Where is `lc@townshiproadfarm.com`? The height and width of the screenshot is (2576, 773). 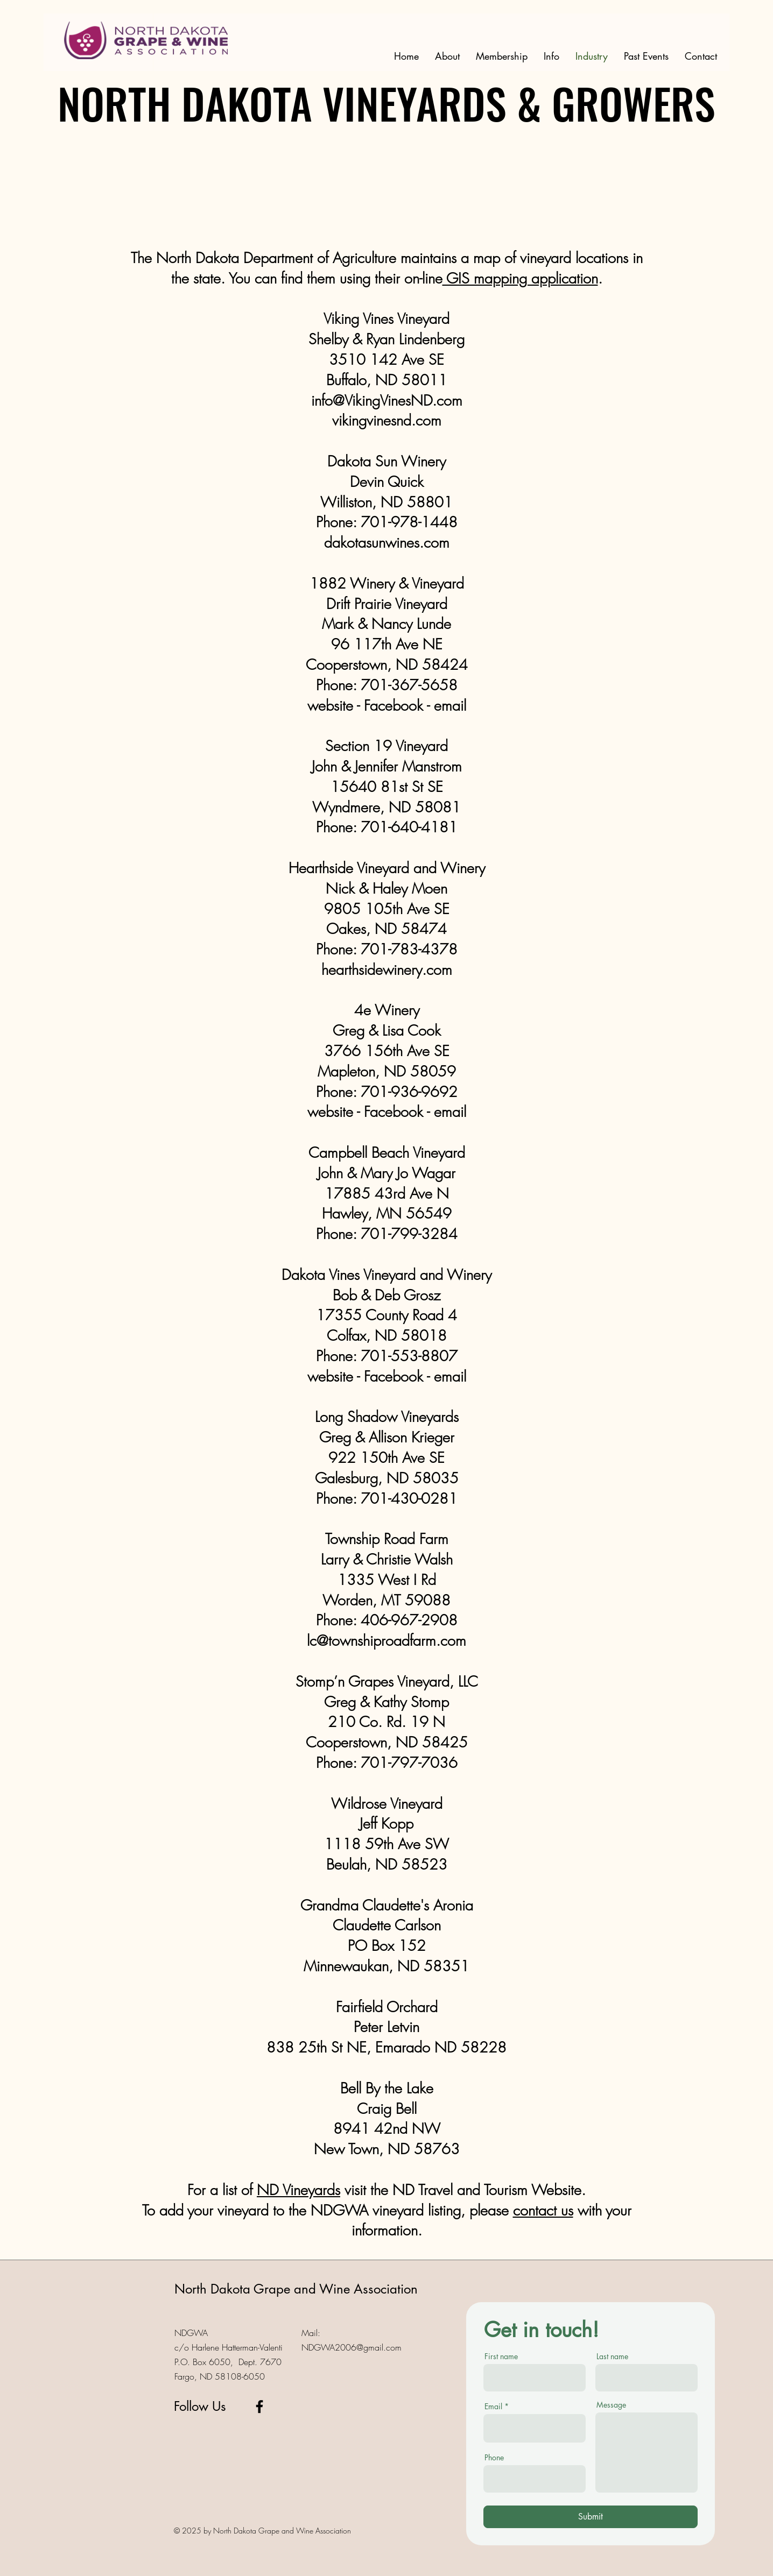
lc@townshiproadfarm.com is located at coordinates (386, 1640).